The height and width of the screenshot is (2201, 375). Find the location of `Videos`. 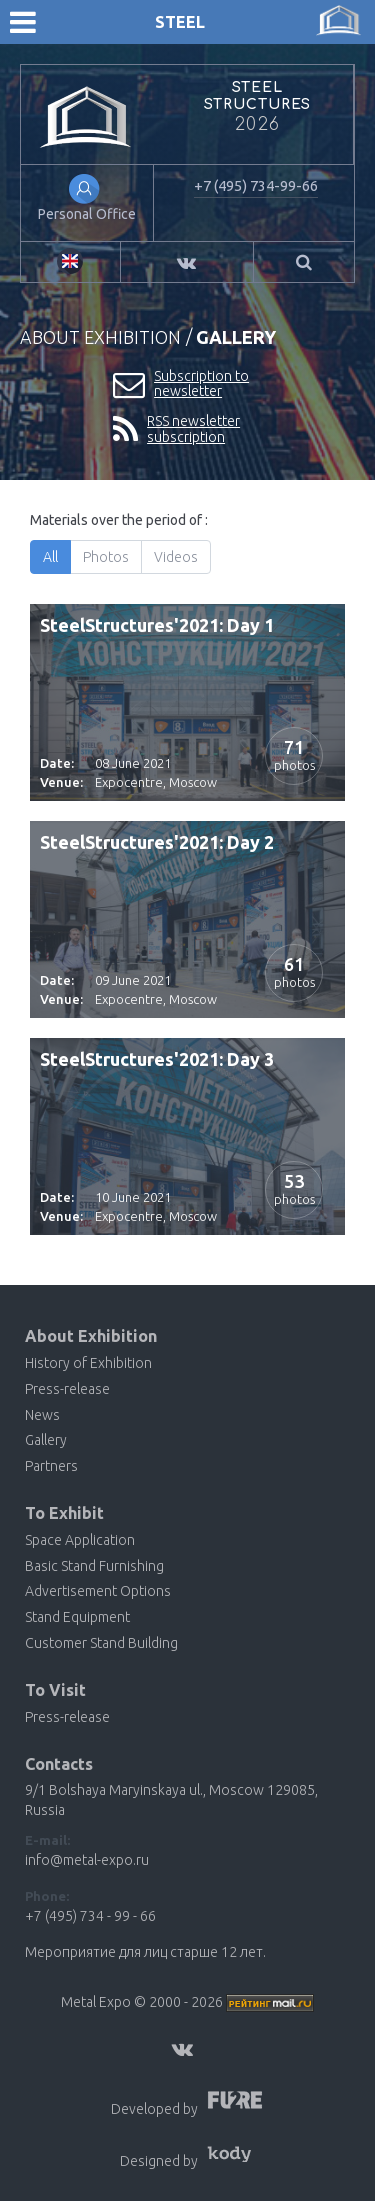

Videos is located at coordinates (176, 557).